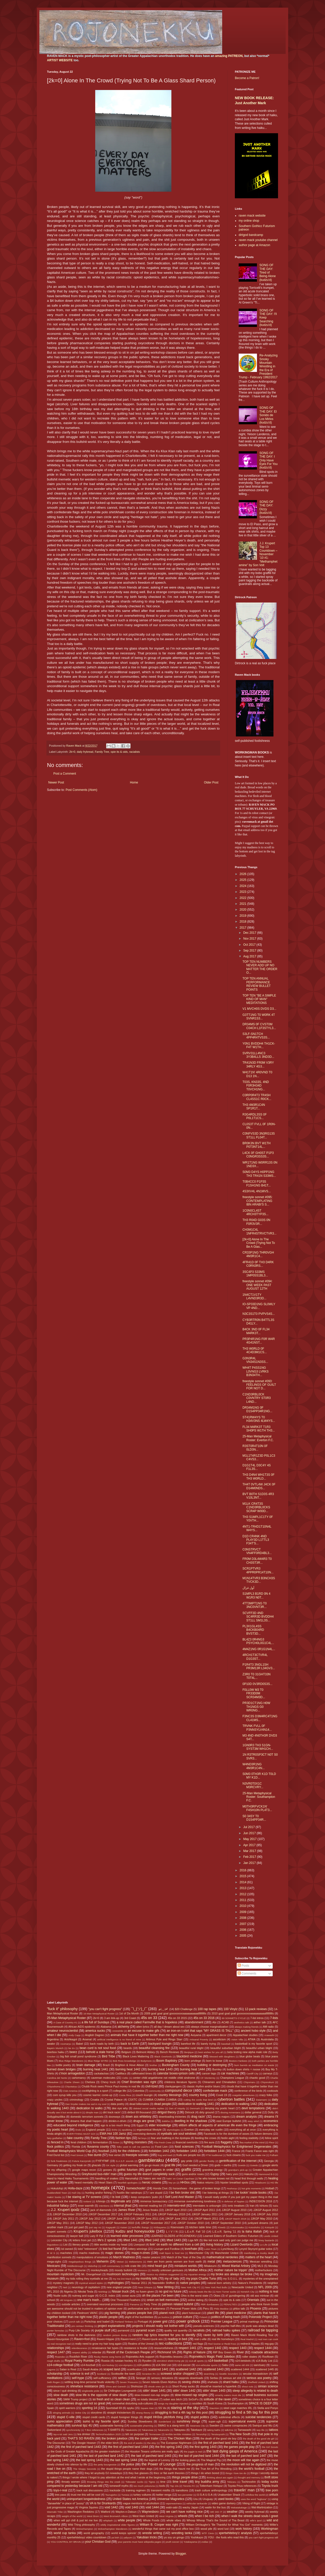 The image size is (325, 2576). What do you see at coordinates (195, 2108) in the screenshot?
I see `Denmark` at bounding box center [195, 2108].